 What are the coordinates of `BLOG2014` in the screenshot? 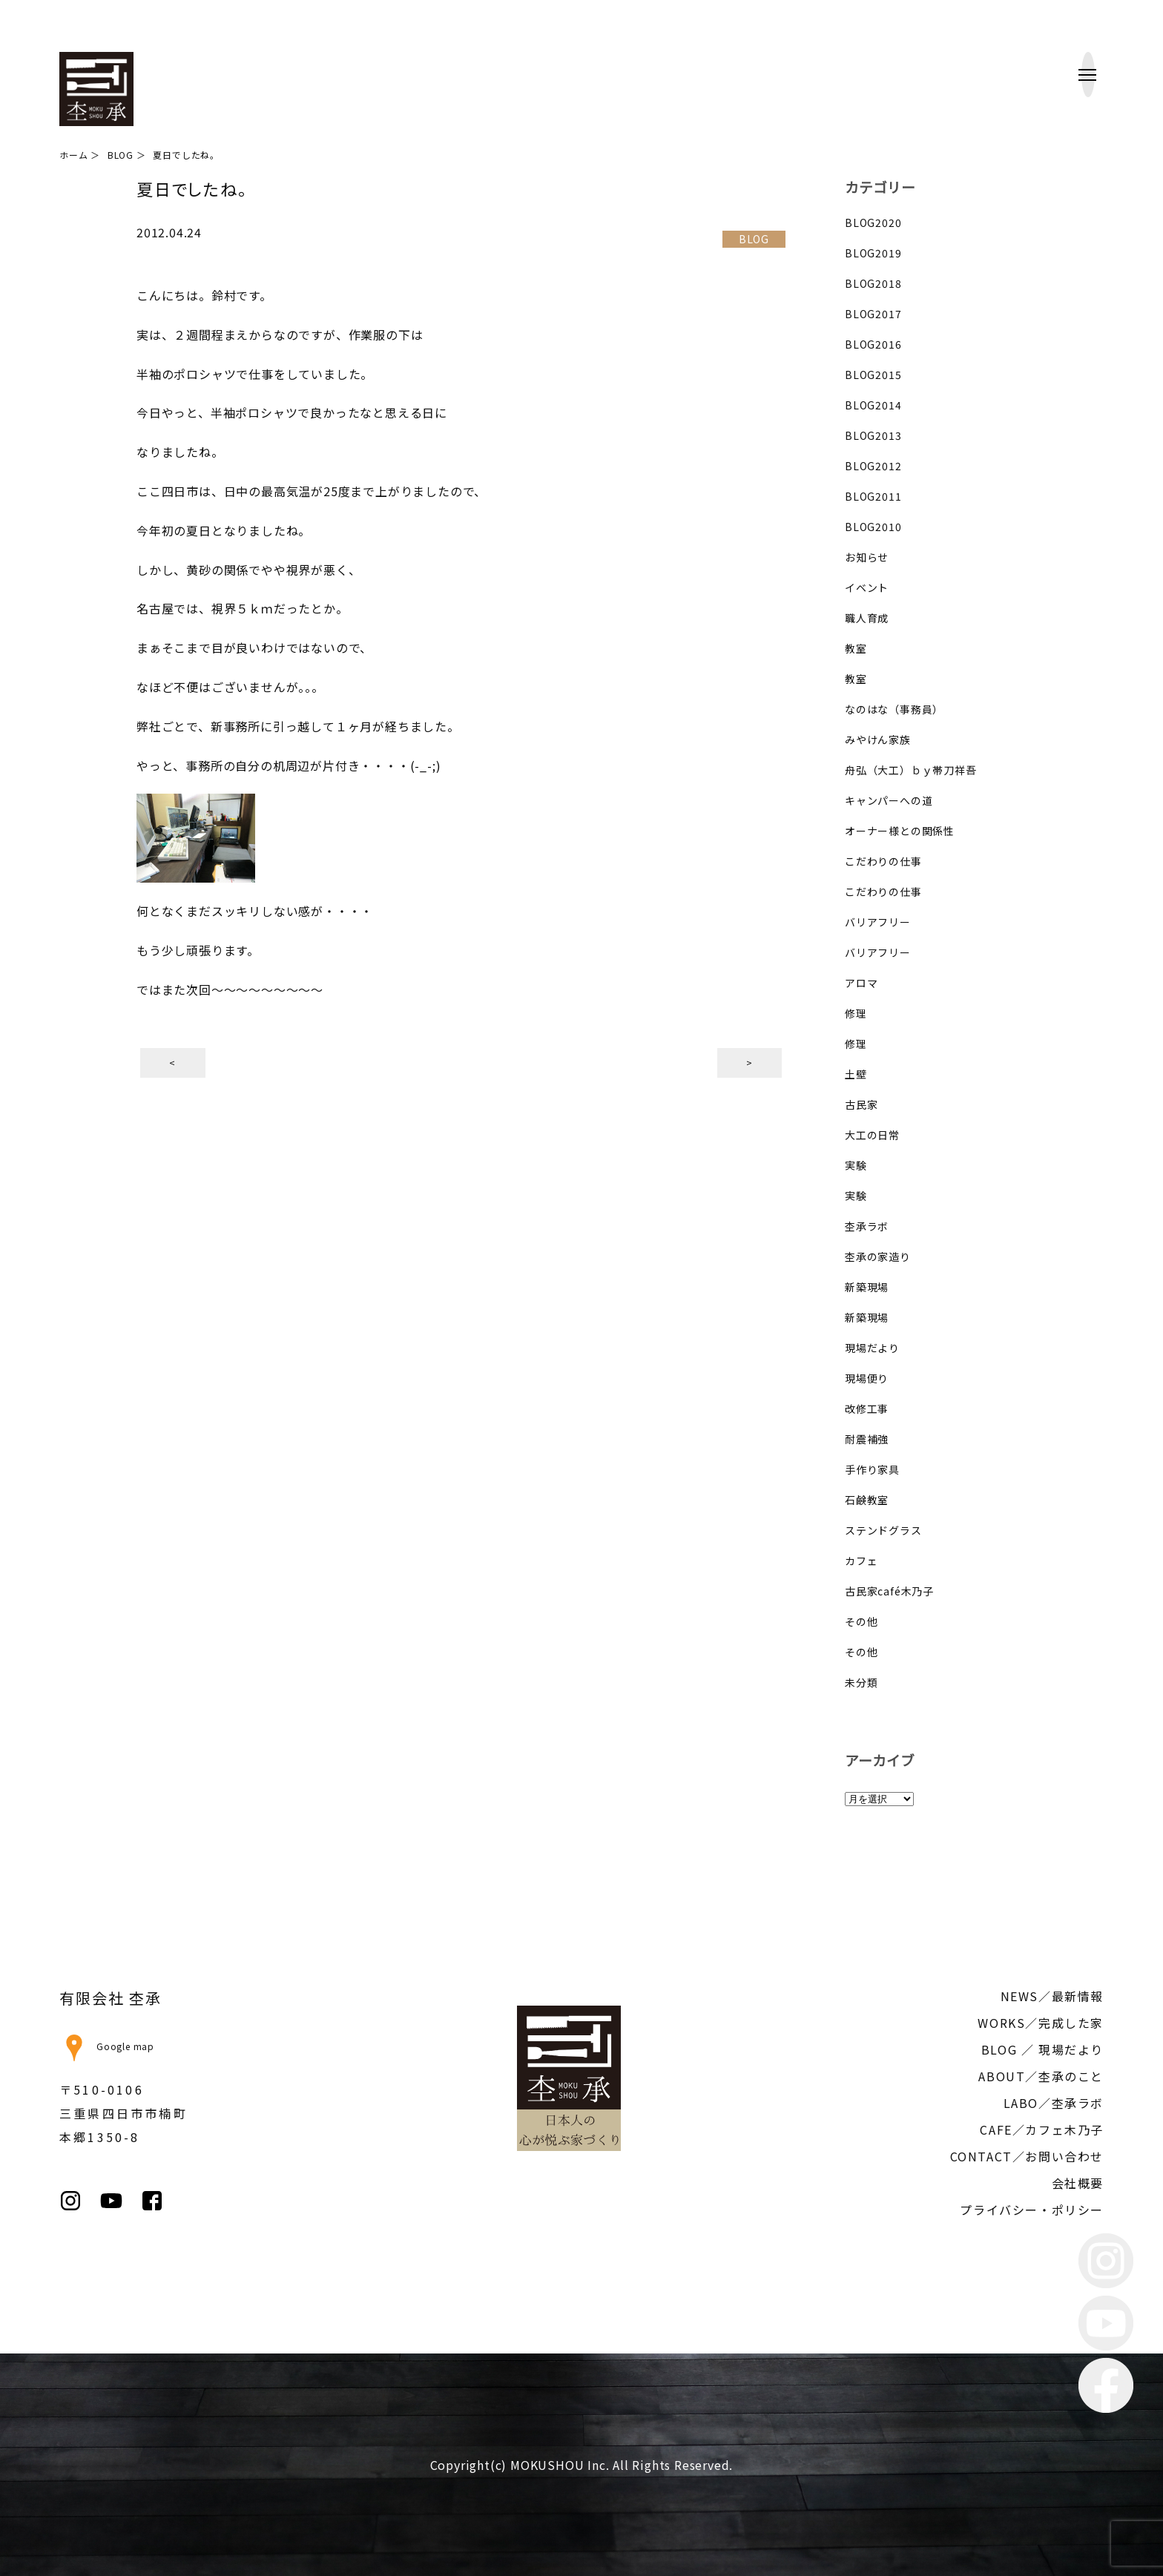 It's located at (873, 405).